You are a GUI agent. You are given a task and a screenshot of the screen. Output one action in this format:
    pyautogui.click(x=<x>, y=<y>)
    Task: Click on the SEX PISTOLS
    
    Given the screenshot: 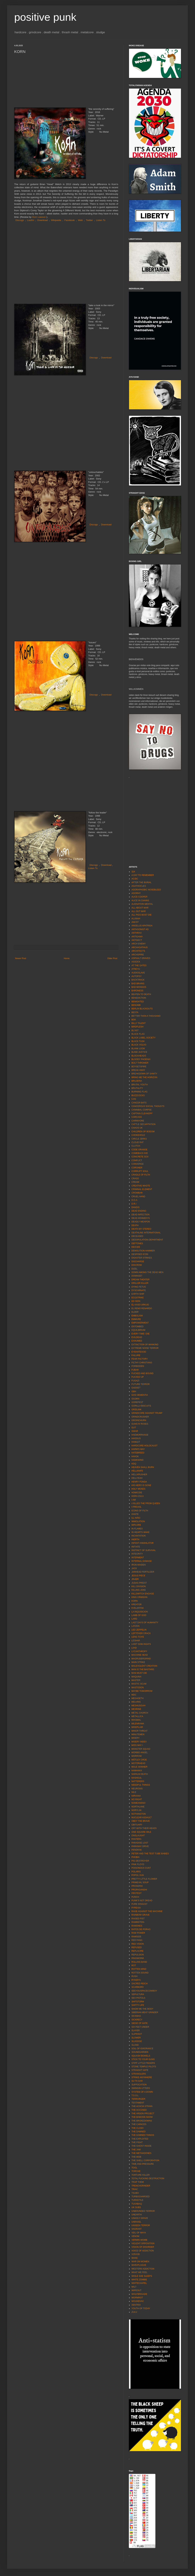 What is the action you would take?
    pyautogui.click(x=138, y=1998)
    